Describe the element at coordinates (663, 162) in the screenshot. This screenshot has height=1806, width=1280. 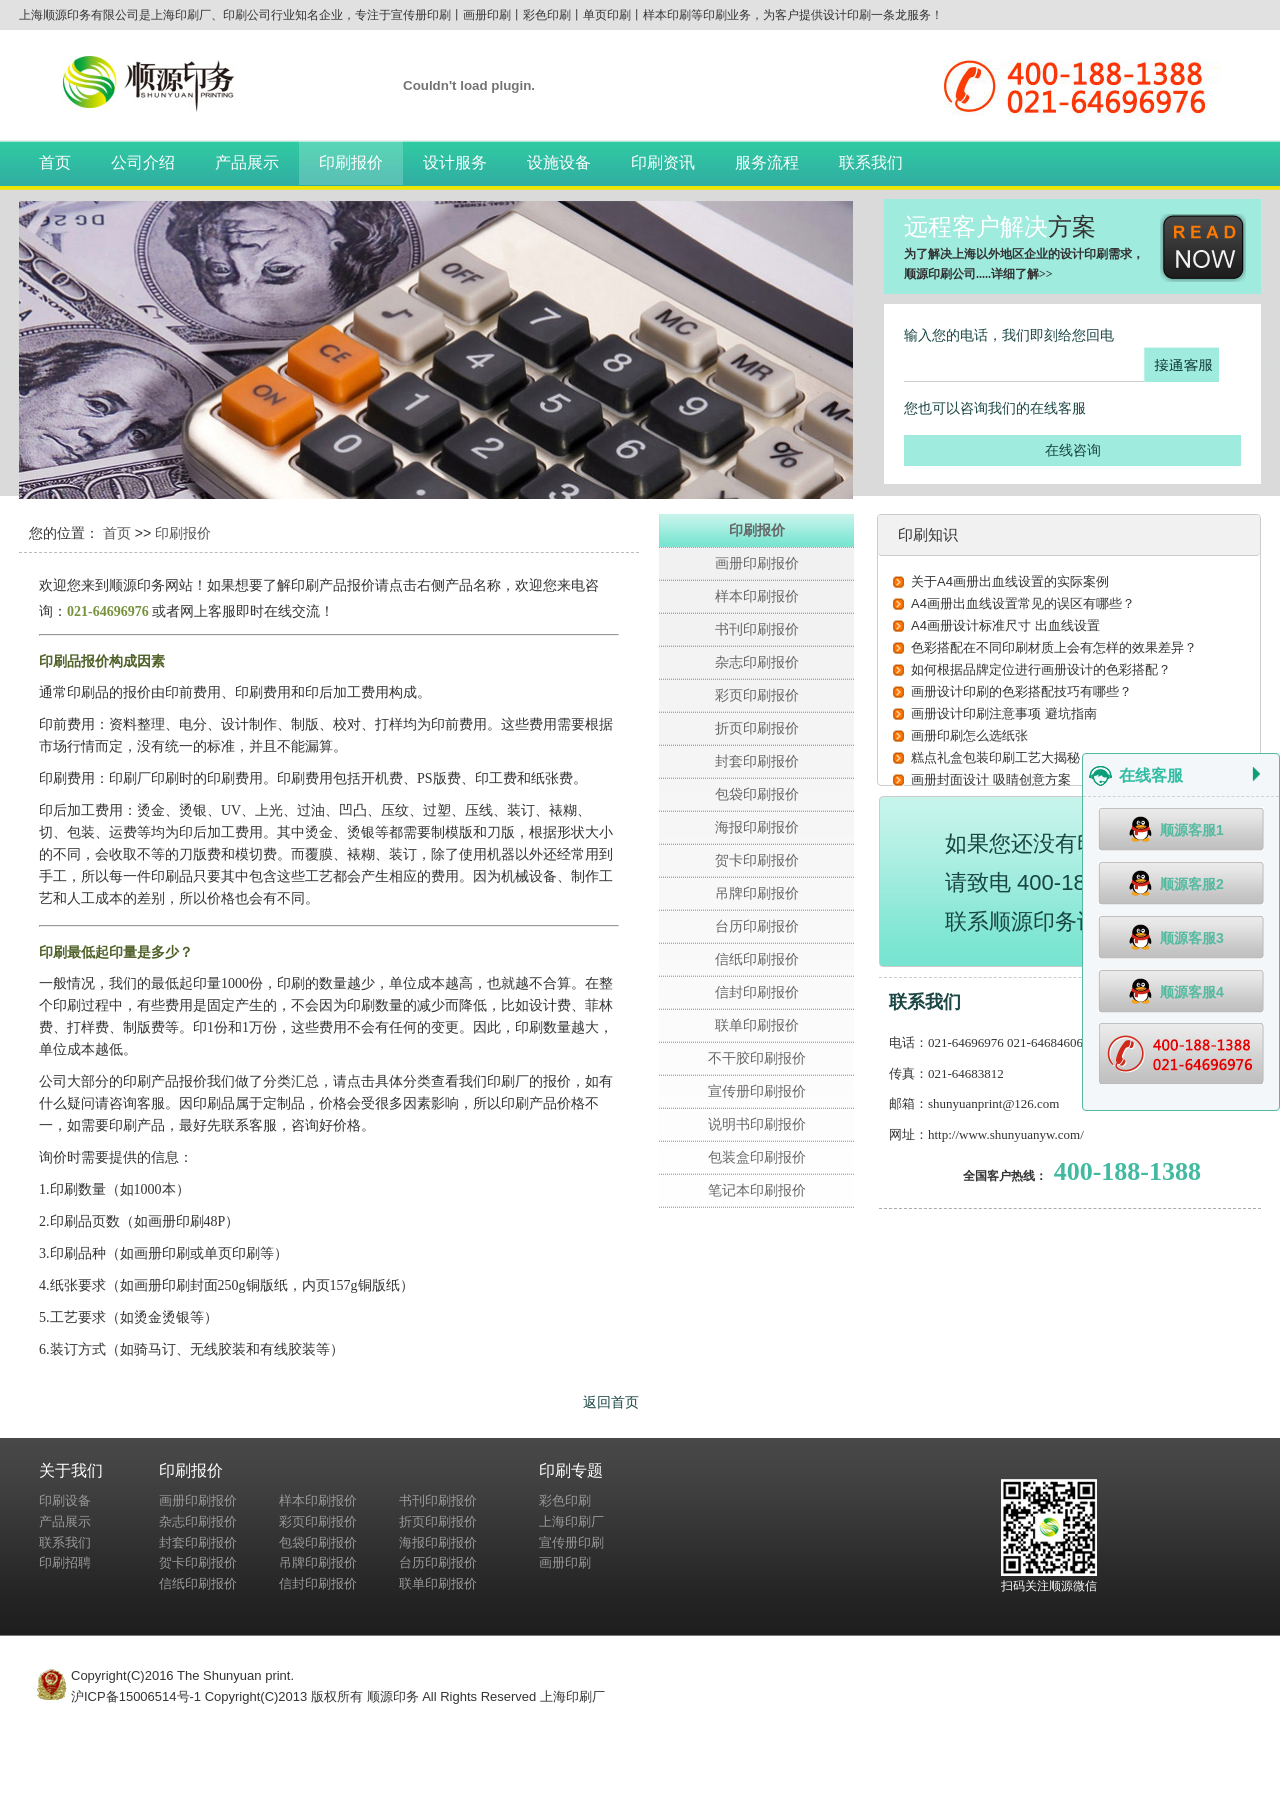
I see `印刷资讯` at that location.